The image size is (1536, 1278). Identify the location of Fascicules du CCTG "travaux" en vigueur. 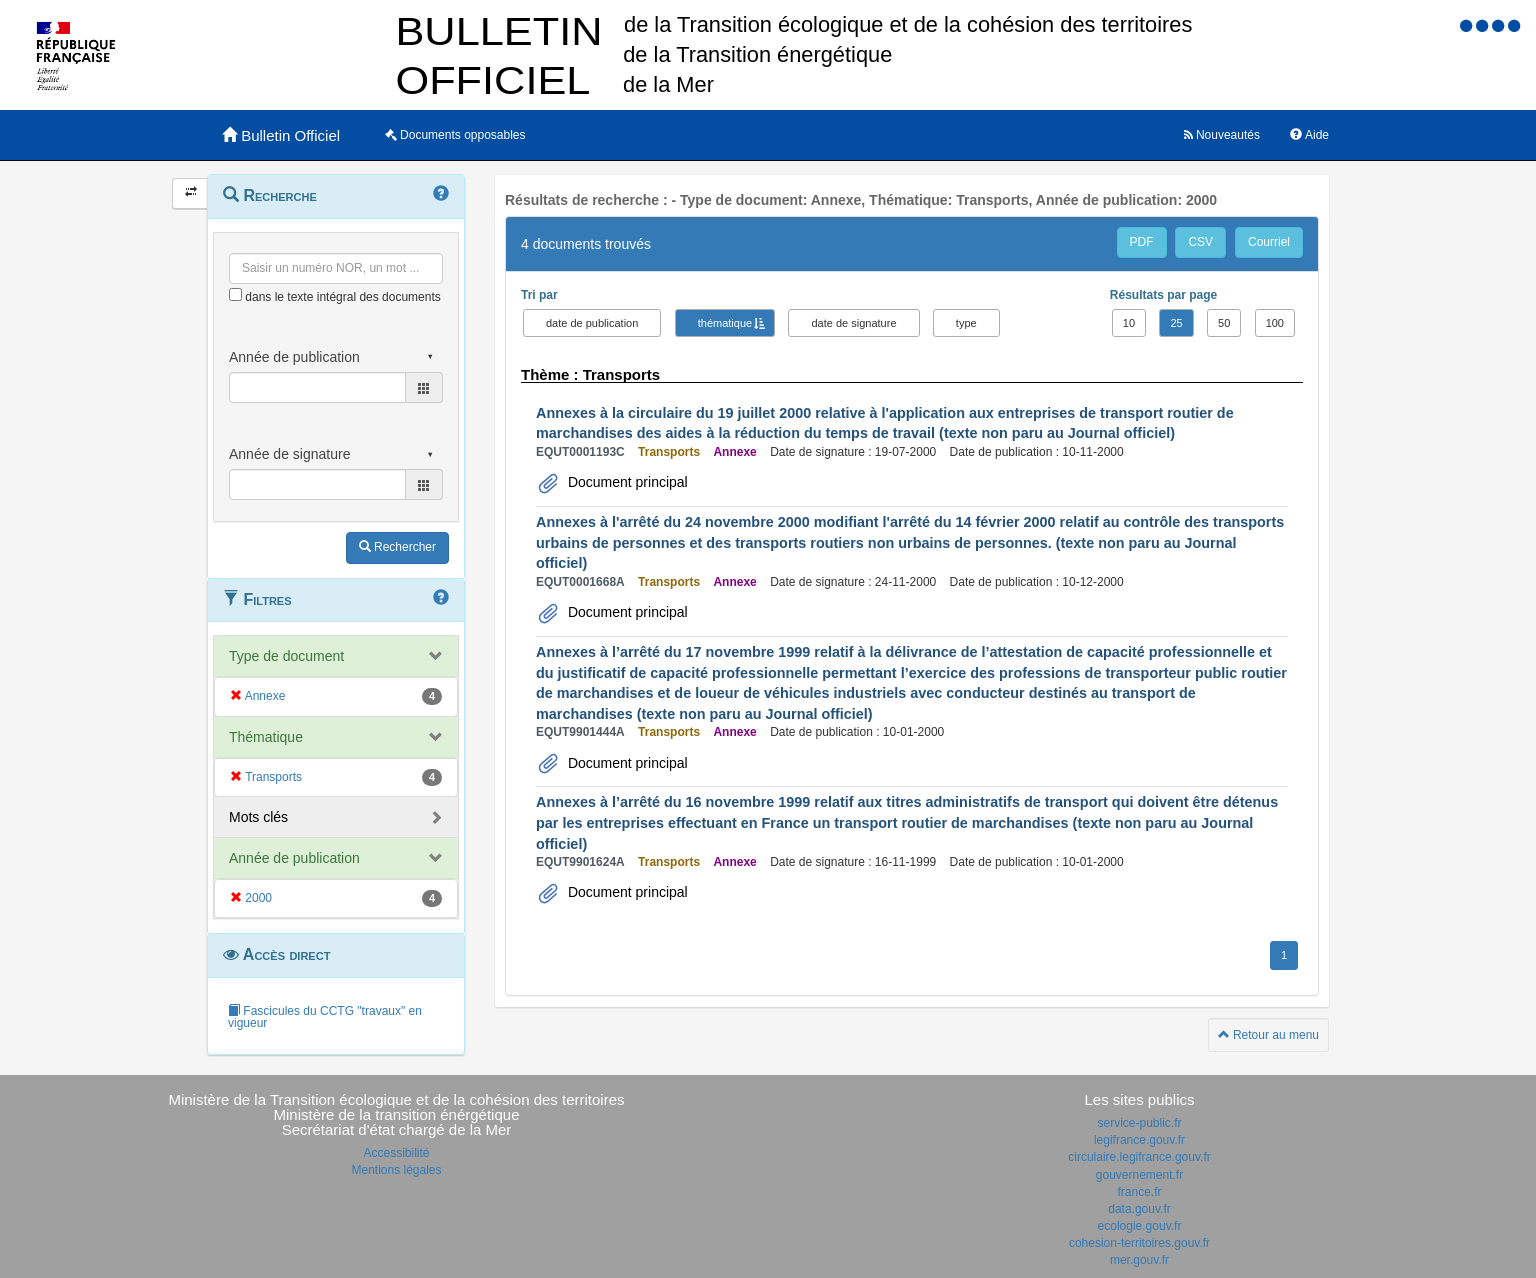
(325, 1017).